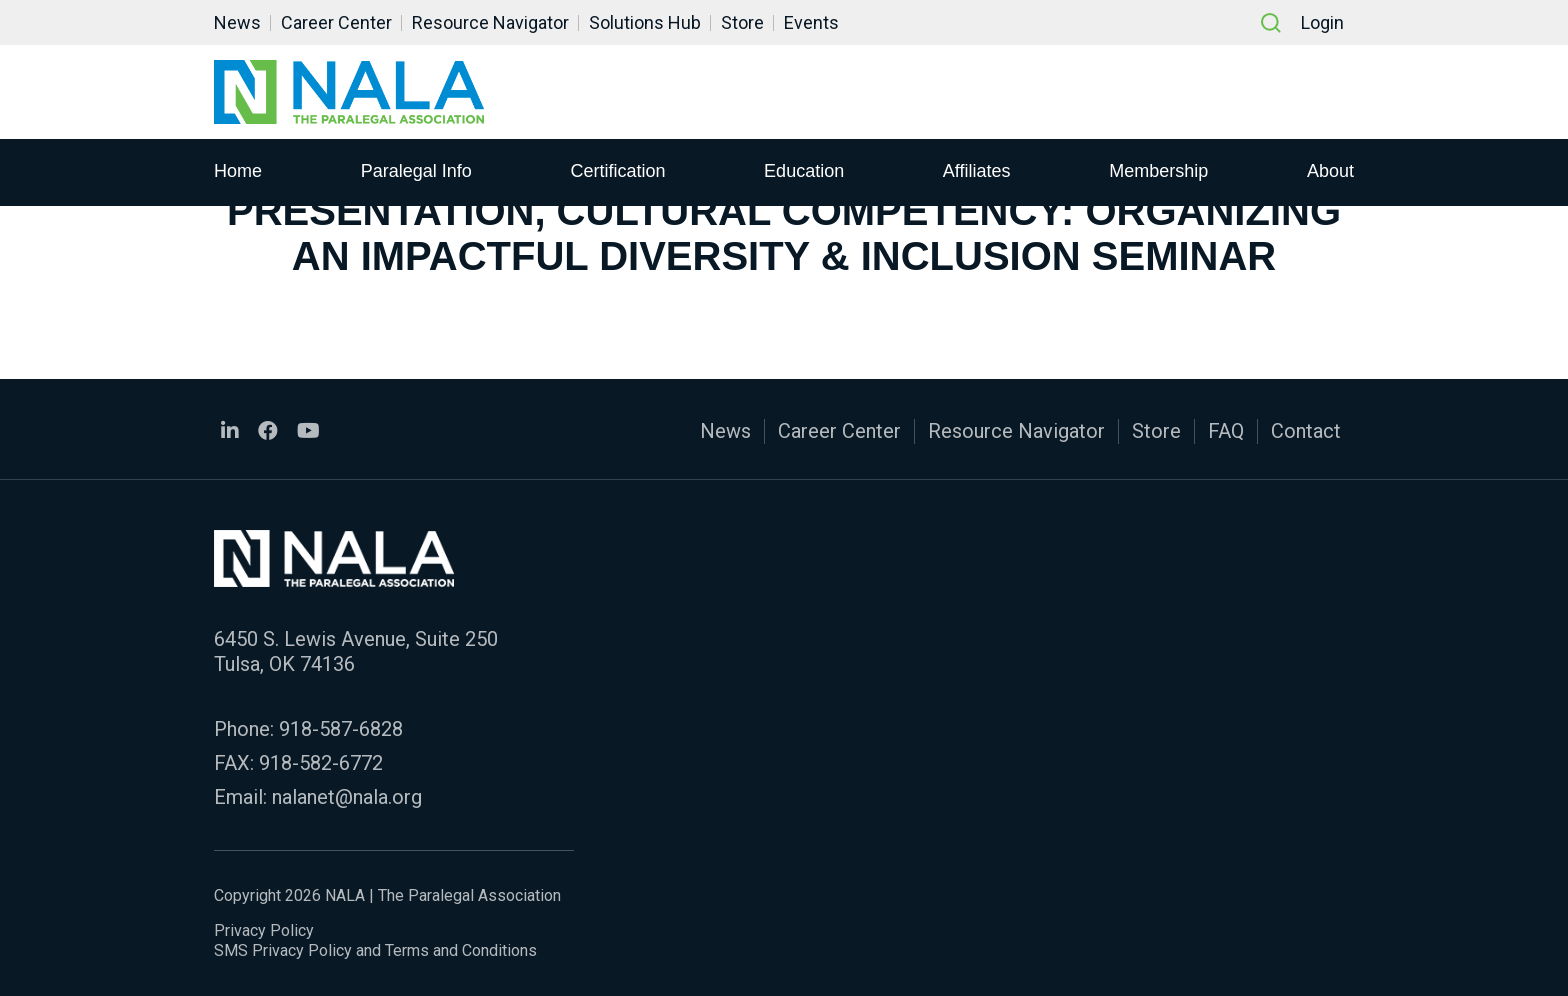  What do you see at coordinates (804, 171) in the screenshot?
I see `Education` at bounding box center [804, 171].